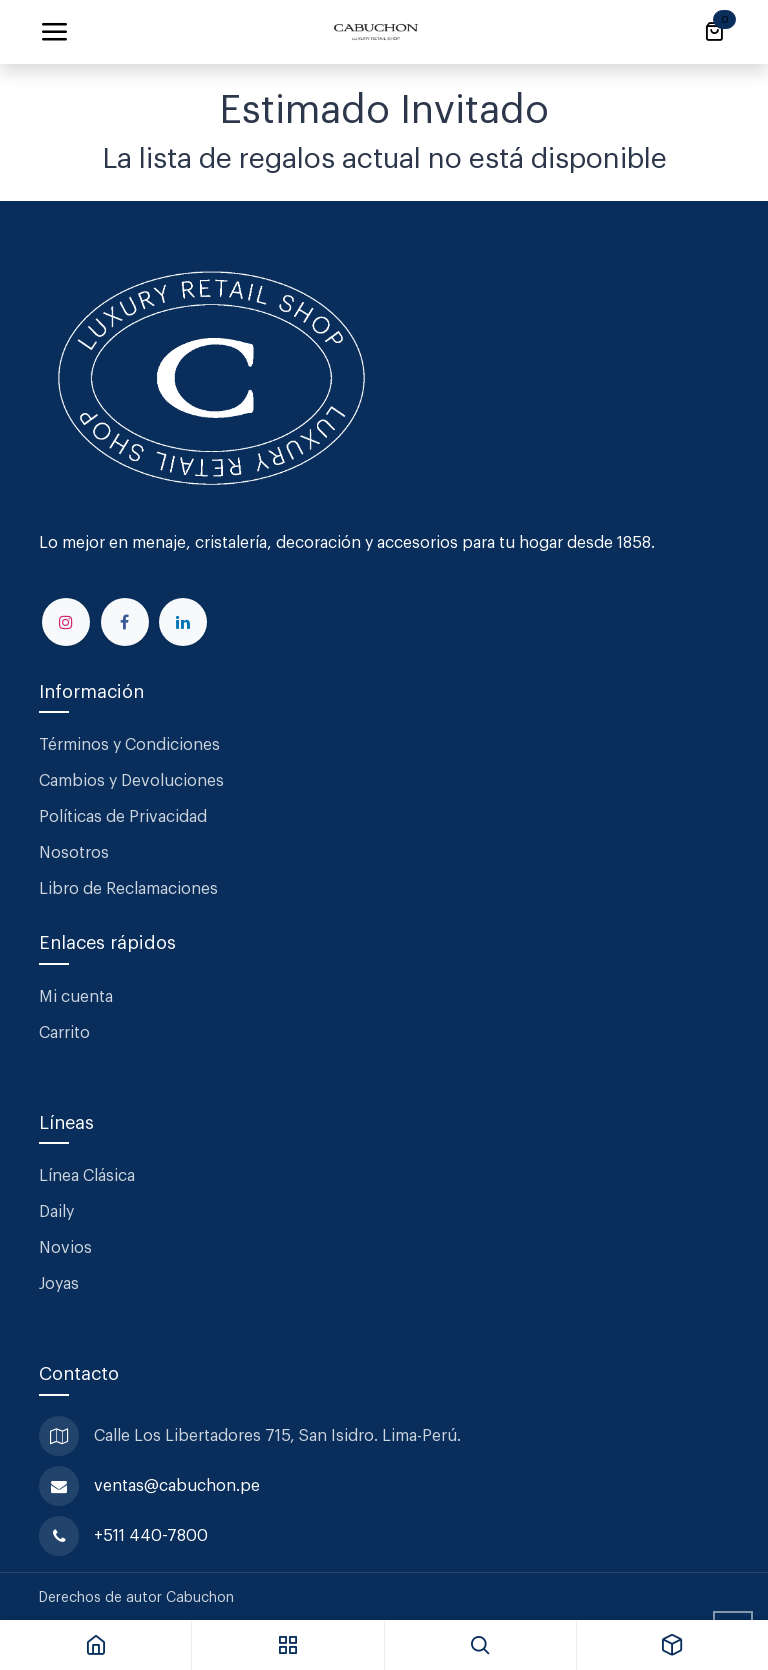 Image resolution: width=768 pixels, height=1670 pixels. Describe the element at coordinates (65, 1248) in the screenshot. I see `Novios` at that location.